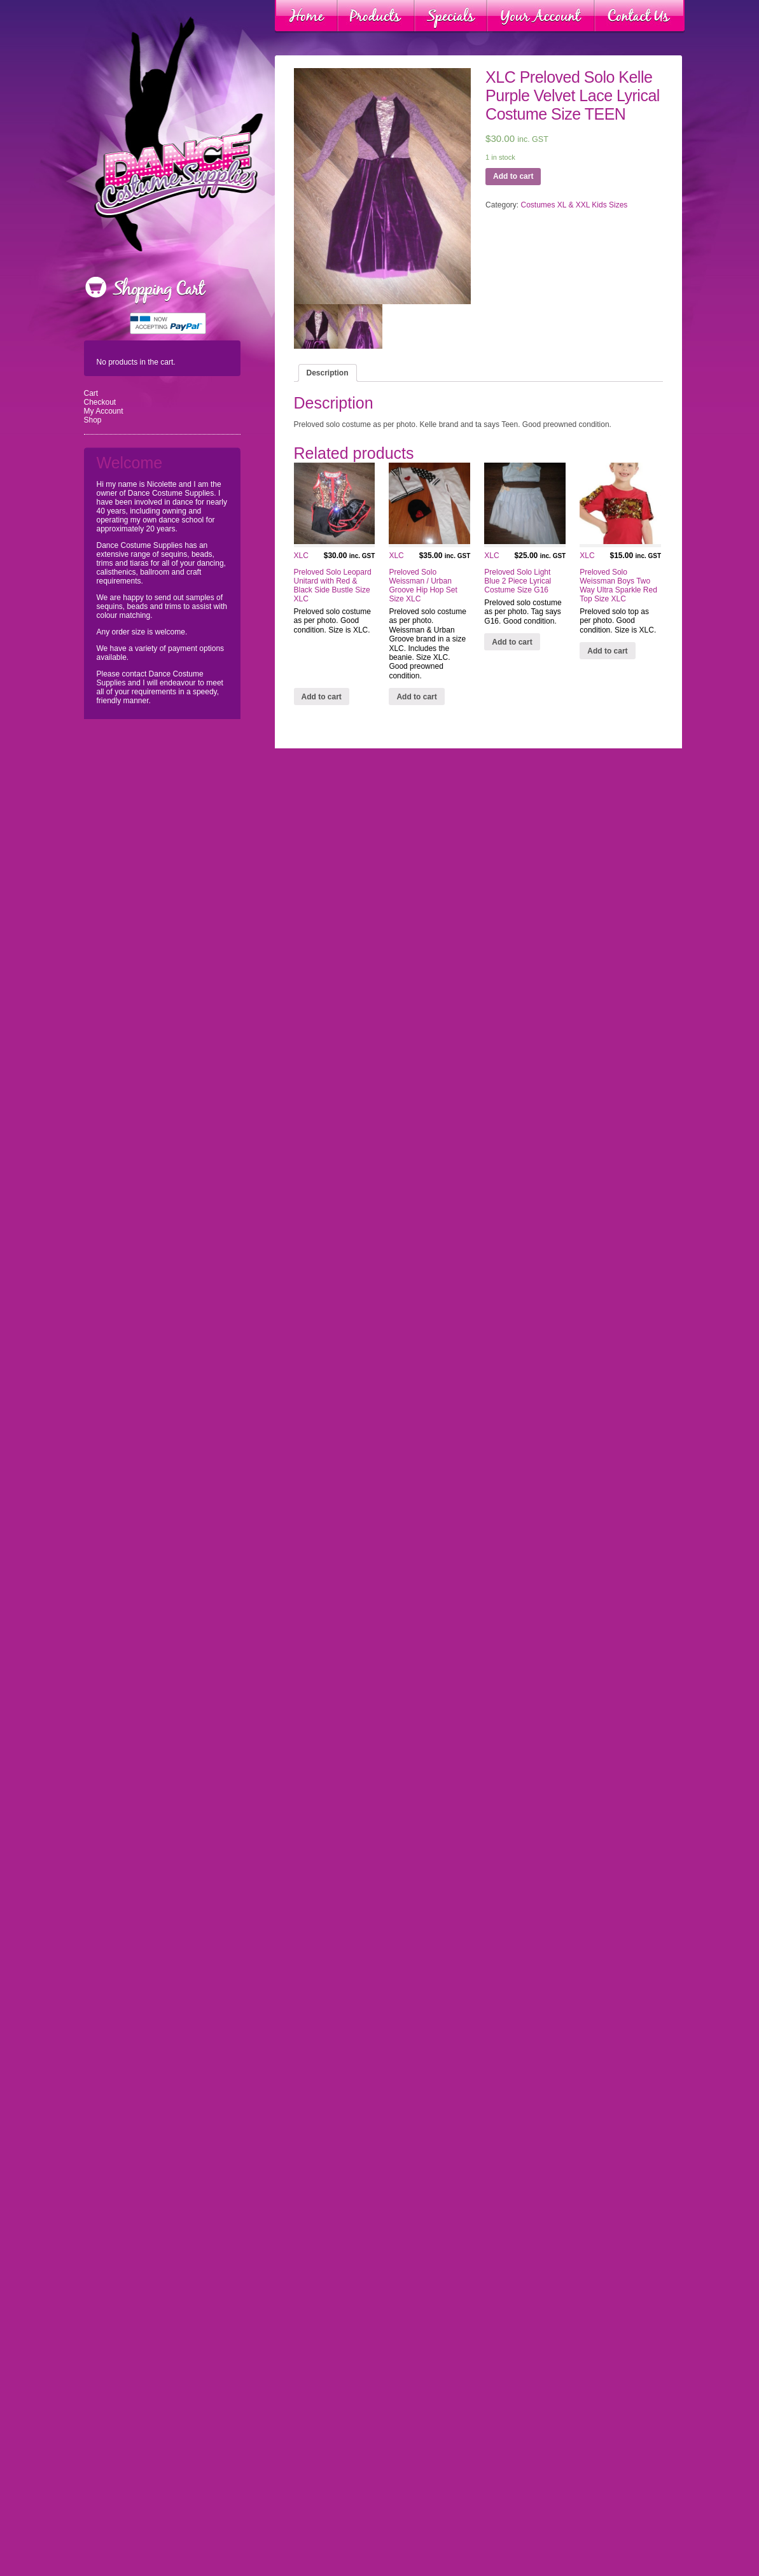 Image resolution: width=759 pixels, height=2576 pixels. Describe the element at coordinates (91, 393) in the screenshot. I see `Cart` at that location.